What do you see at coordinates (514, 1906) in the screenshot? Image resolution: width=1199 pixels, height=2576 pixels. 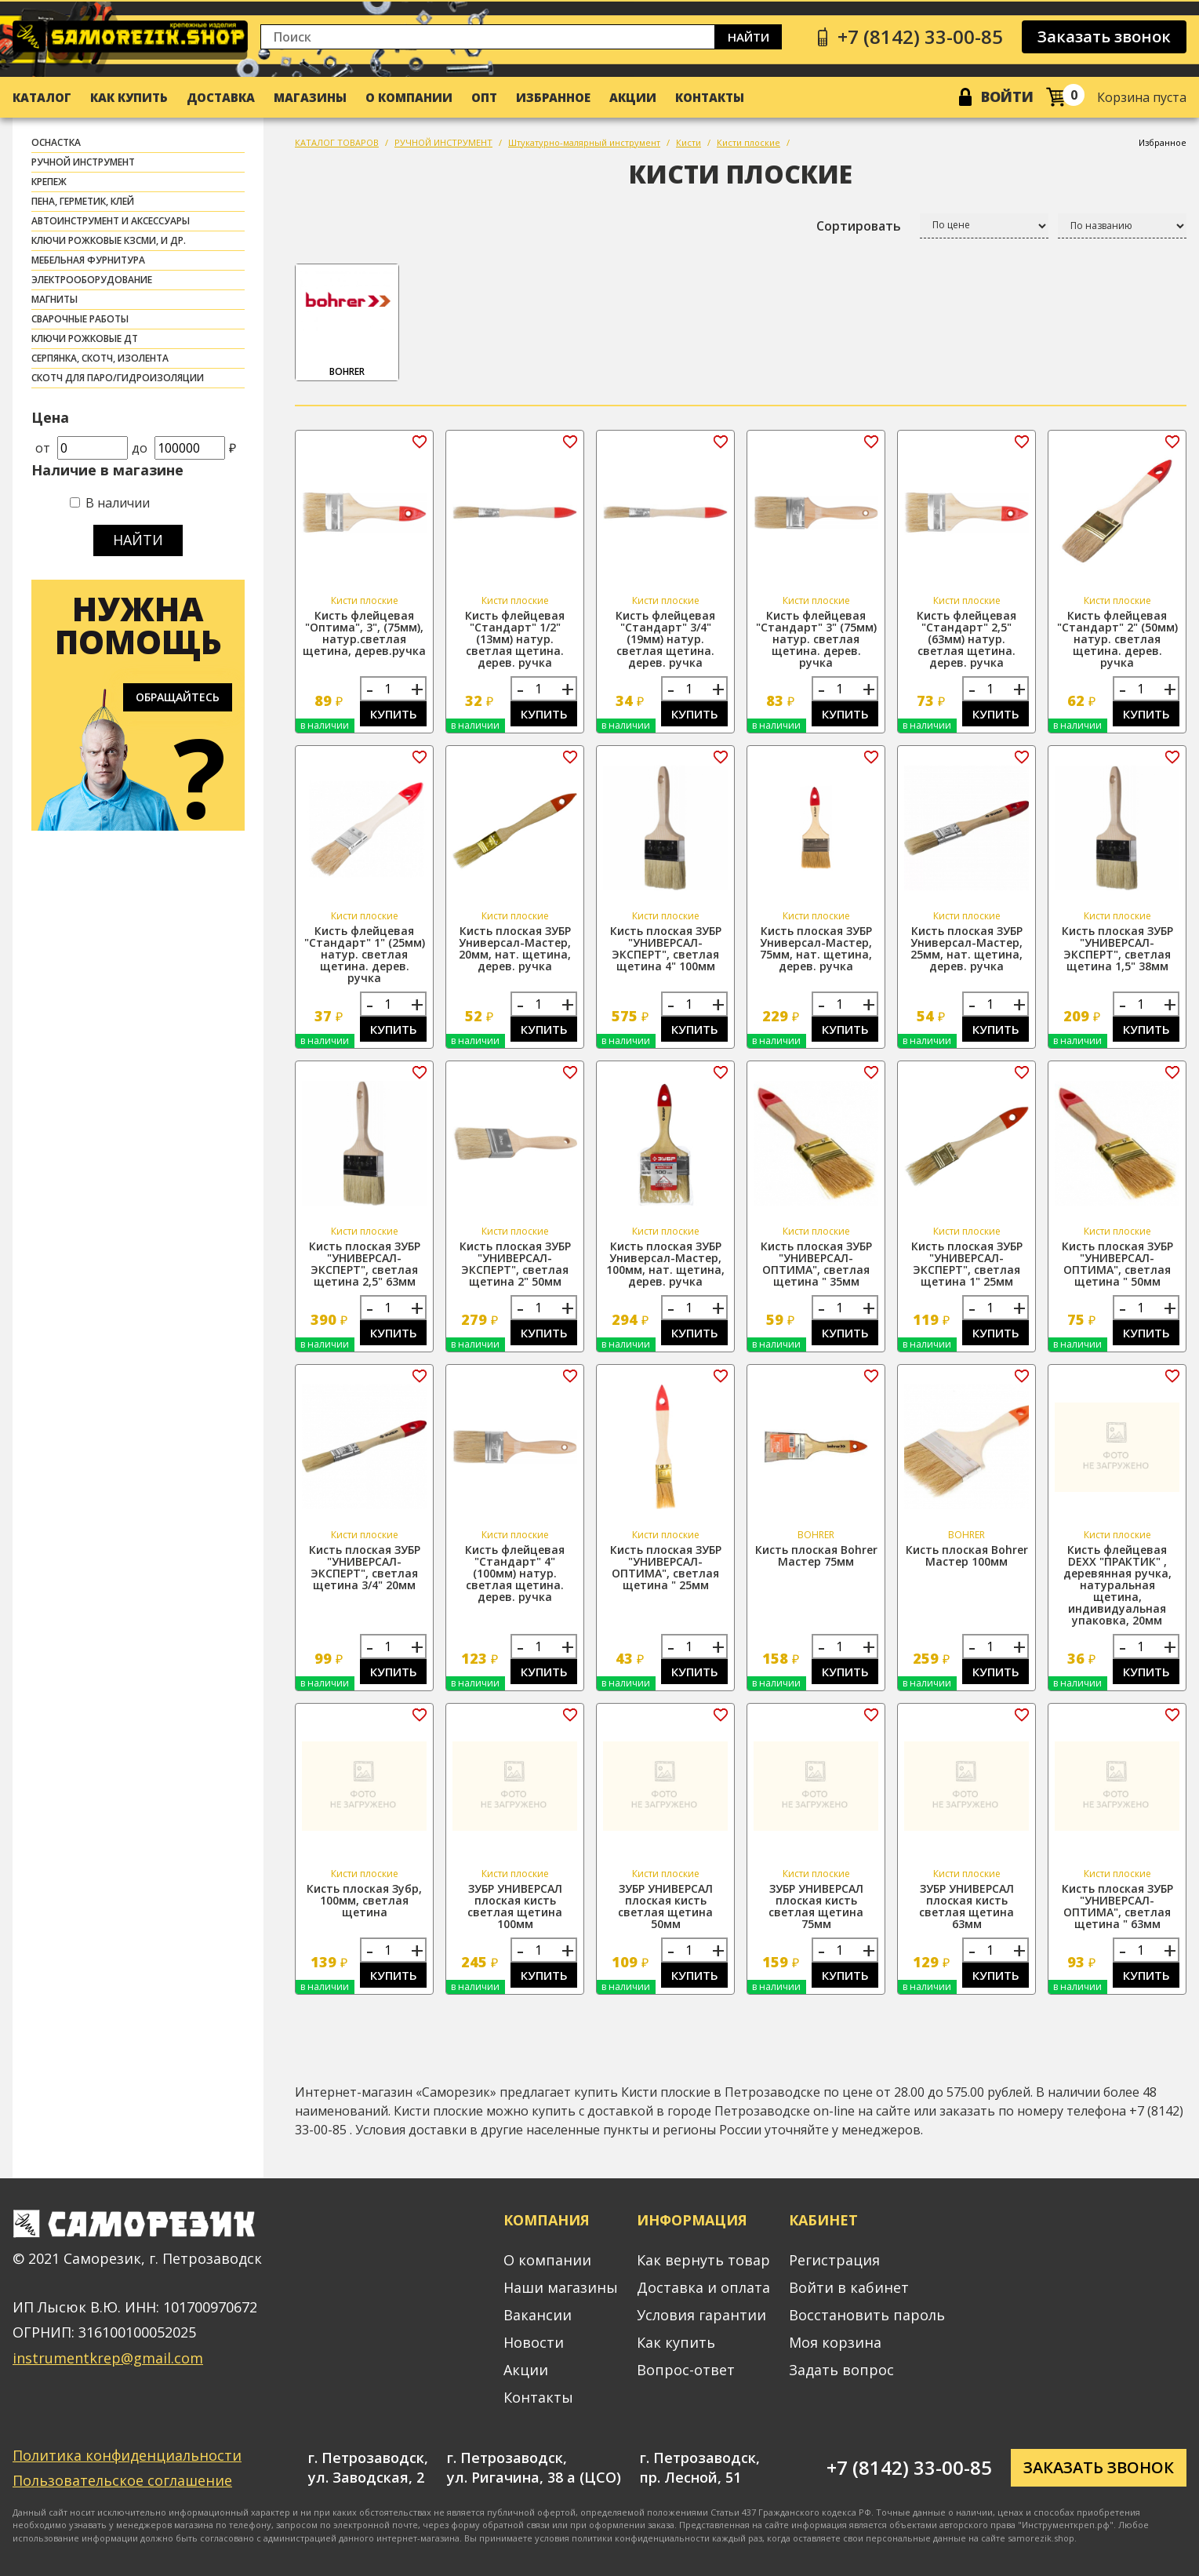 I see `ЗУБР УНИВЕРСАЛ плоская кисть светлая щетина 100мм` at bounding box center [514, 1906].